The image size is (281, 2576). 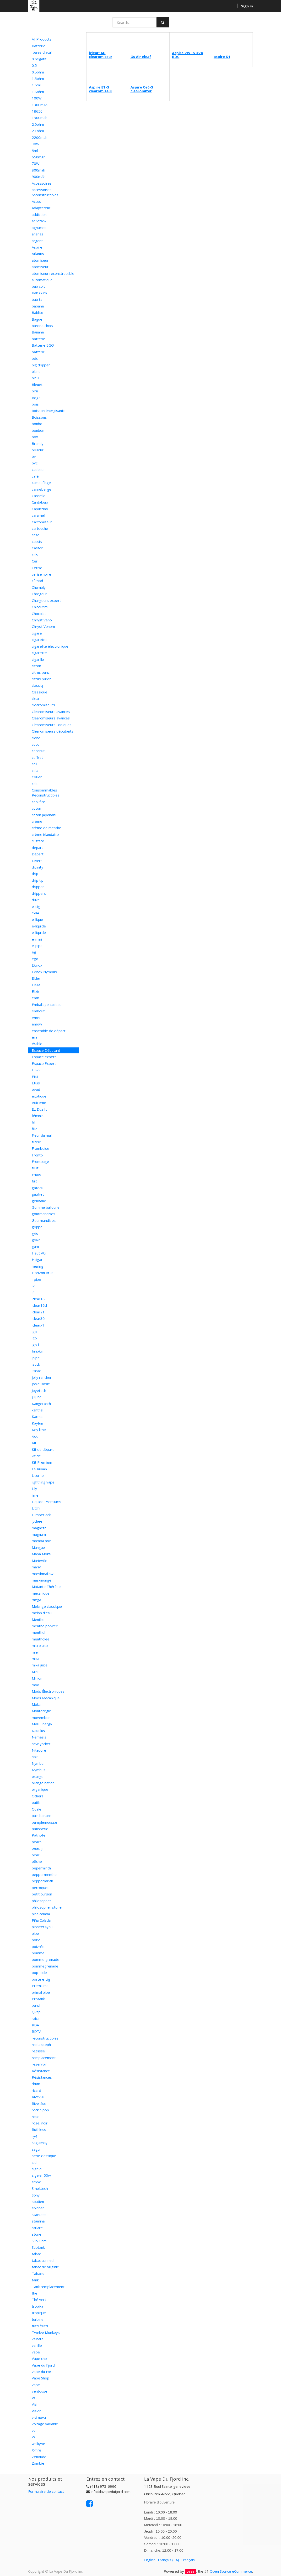 I want to click on Karma, so click(x=37, y=1416).